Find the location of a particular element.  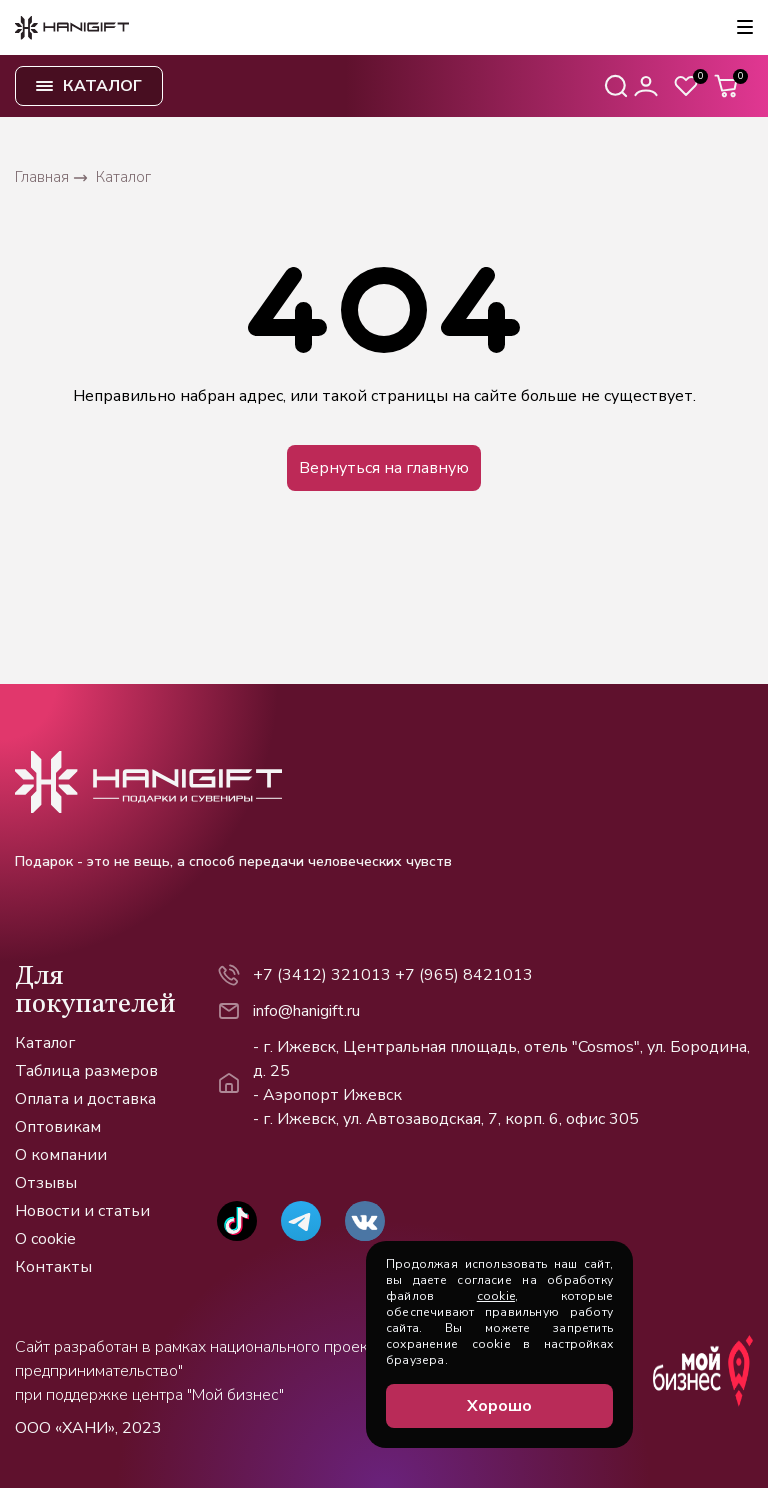

О cookie is located at coordinates (45, 1239).